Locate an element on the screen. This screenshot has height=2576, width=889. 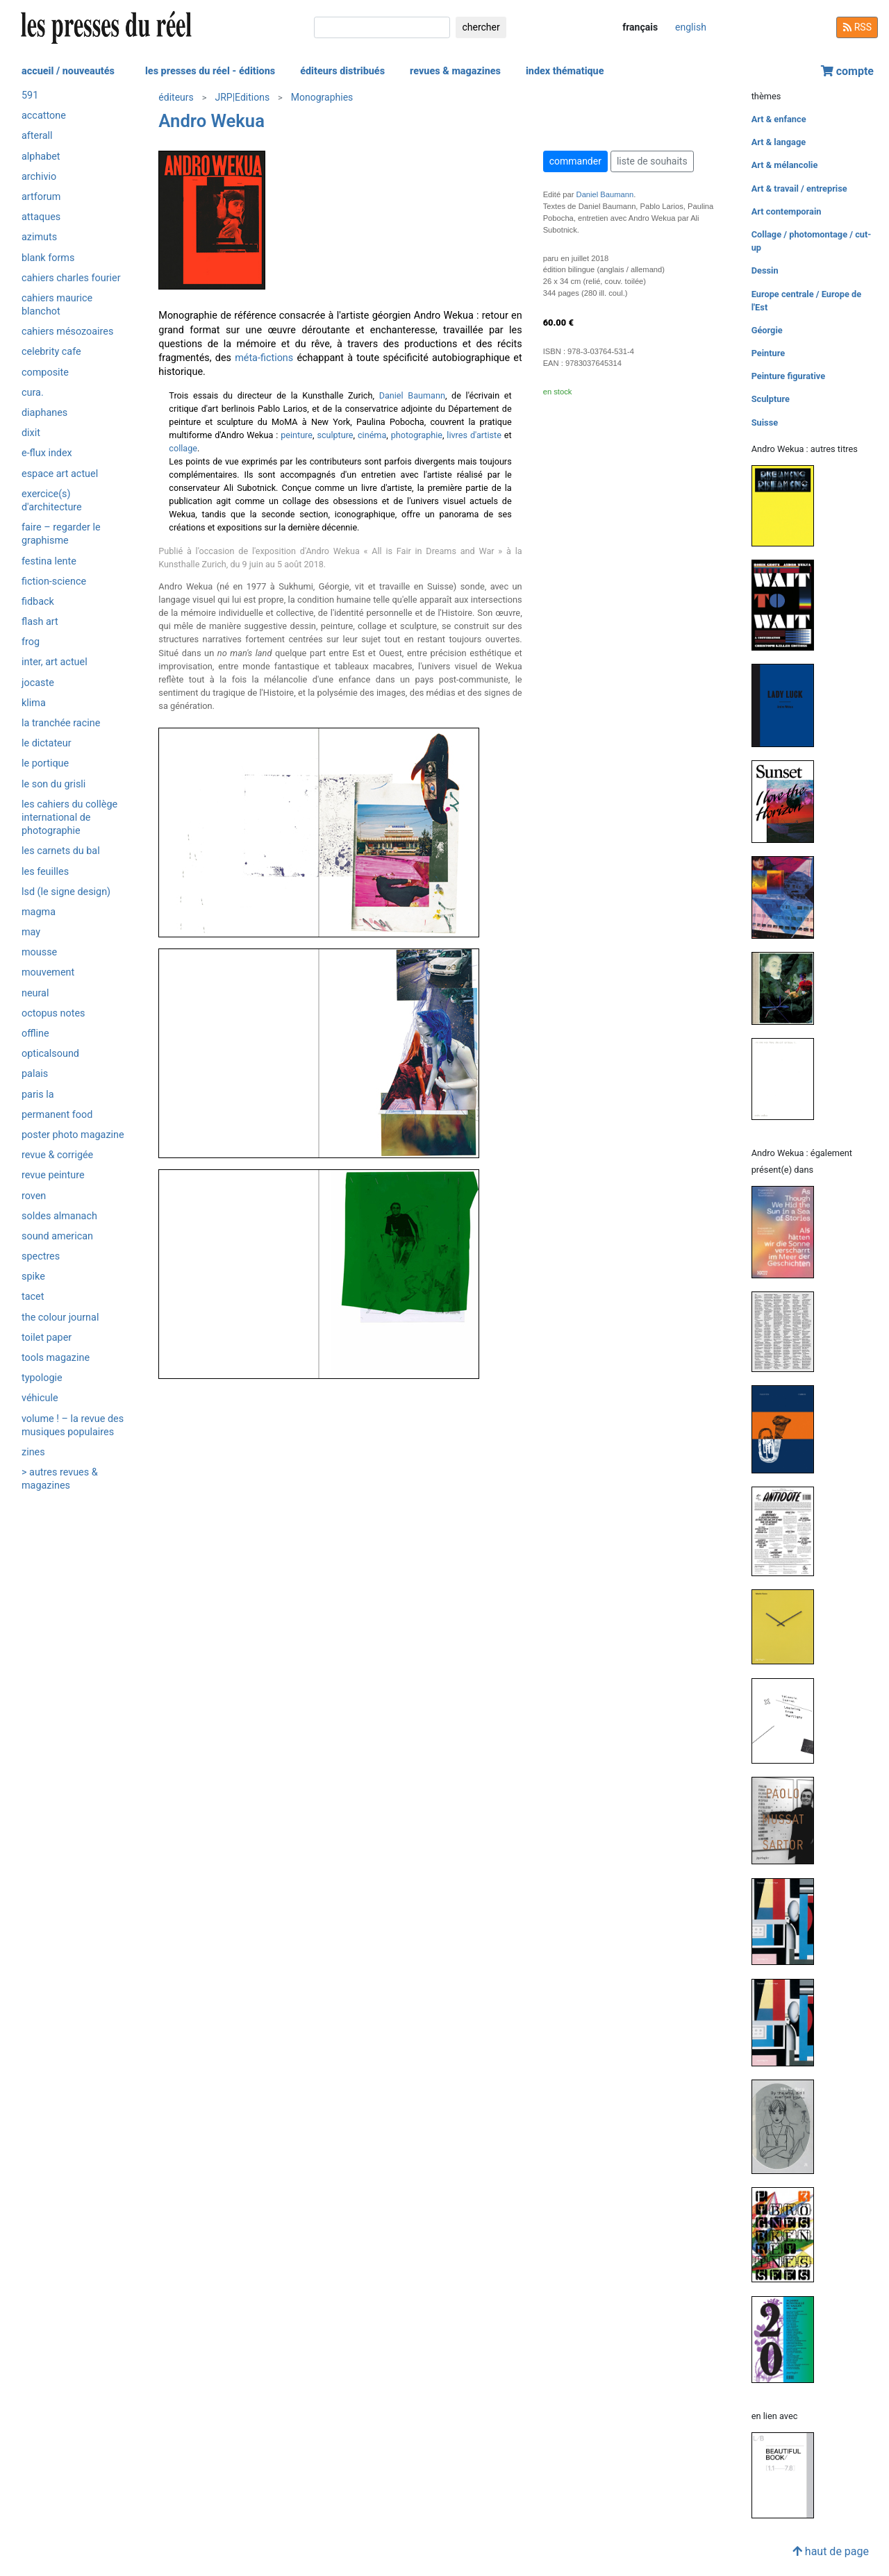
OpticalSound is located at coordinates (50, 1054).